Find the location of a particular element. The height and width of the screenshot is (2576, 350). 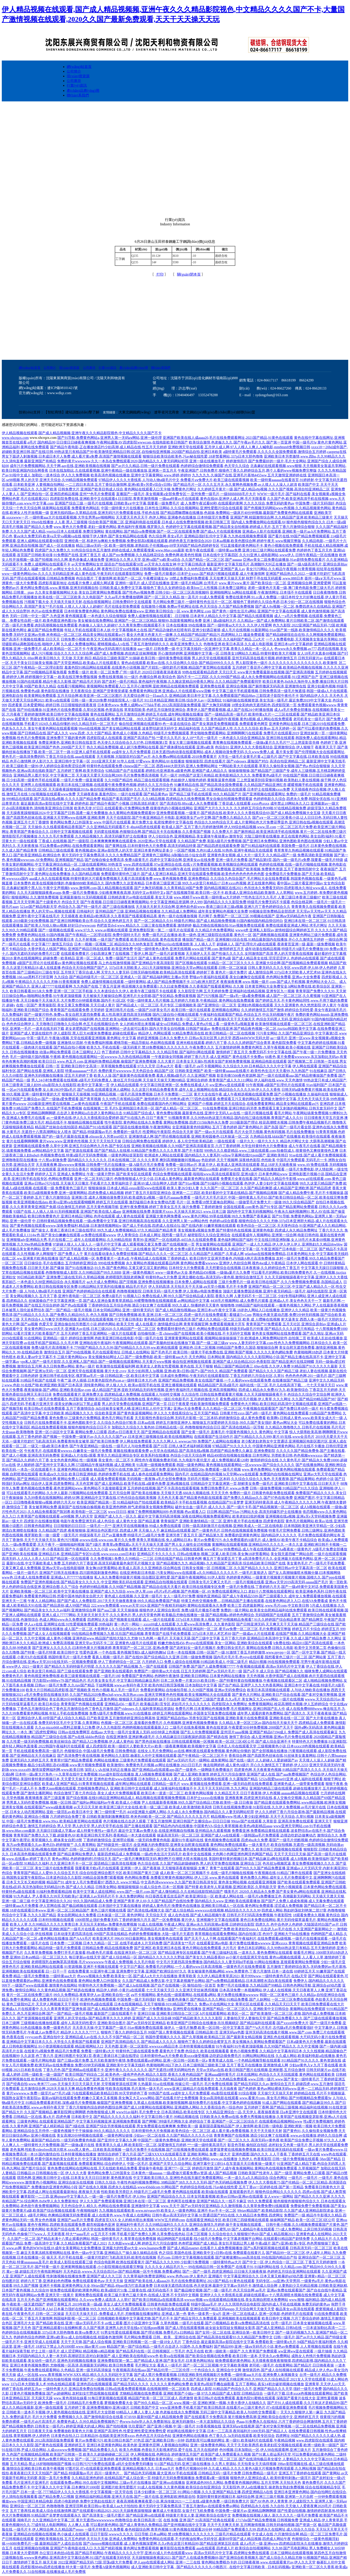

亚洲黄黄黄网站在线观看,视频网站操操操操操了你,欧洲成本人网免费网站软件,自拍第二页 is located at coordinates (235, 1338).